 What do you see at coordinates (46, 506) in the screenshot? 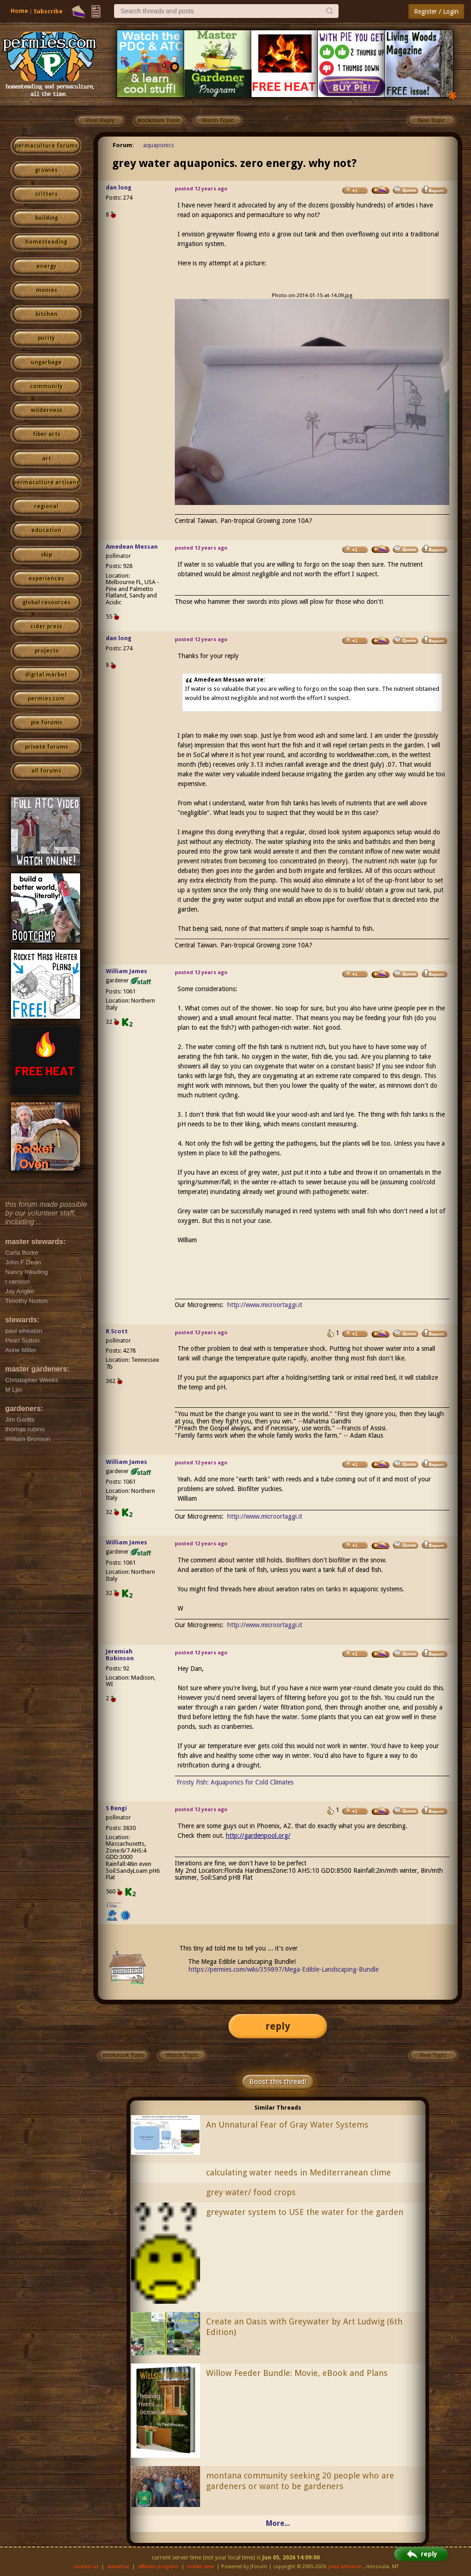
I see `regional` at bounding box center [46, 506].